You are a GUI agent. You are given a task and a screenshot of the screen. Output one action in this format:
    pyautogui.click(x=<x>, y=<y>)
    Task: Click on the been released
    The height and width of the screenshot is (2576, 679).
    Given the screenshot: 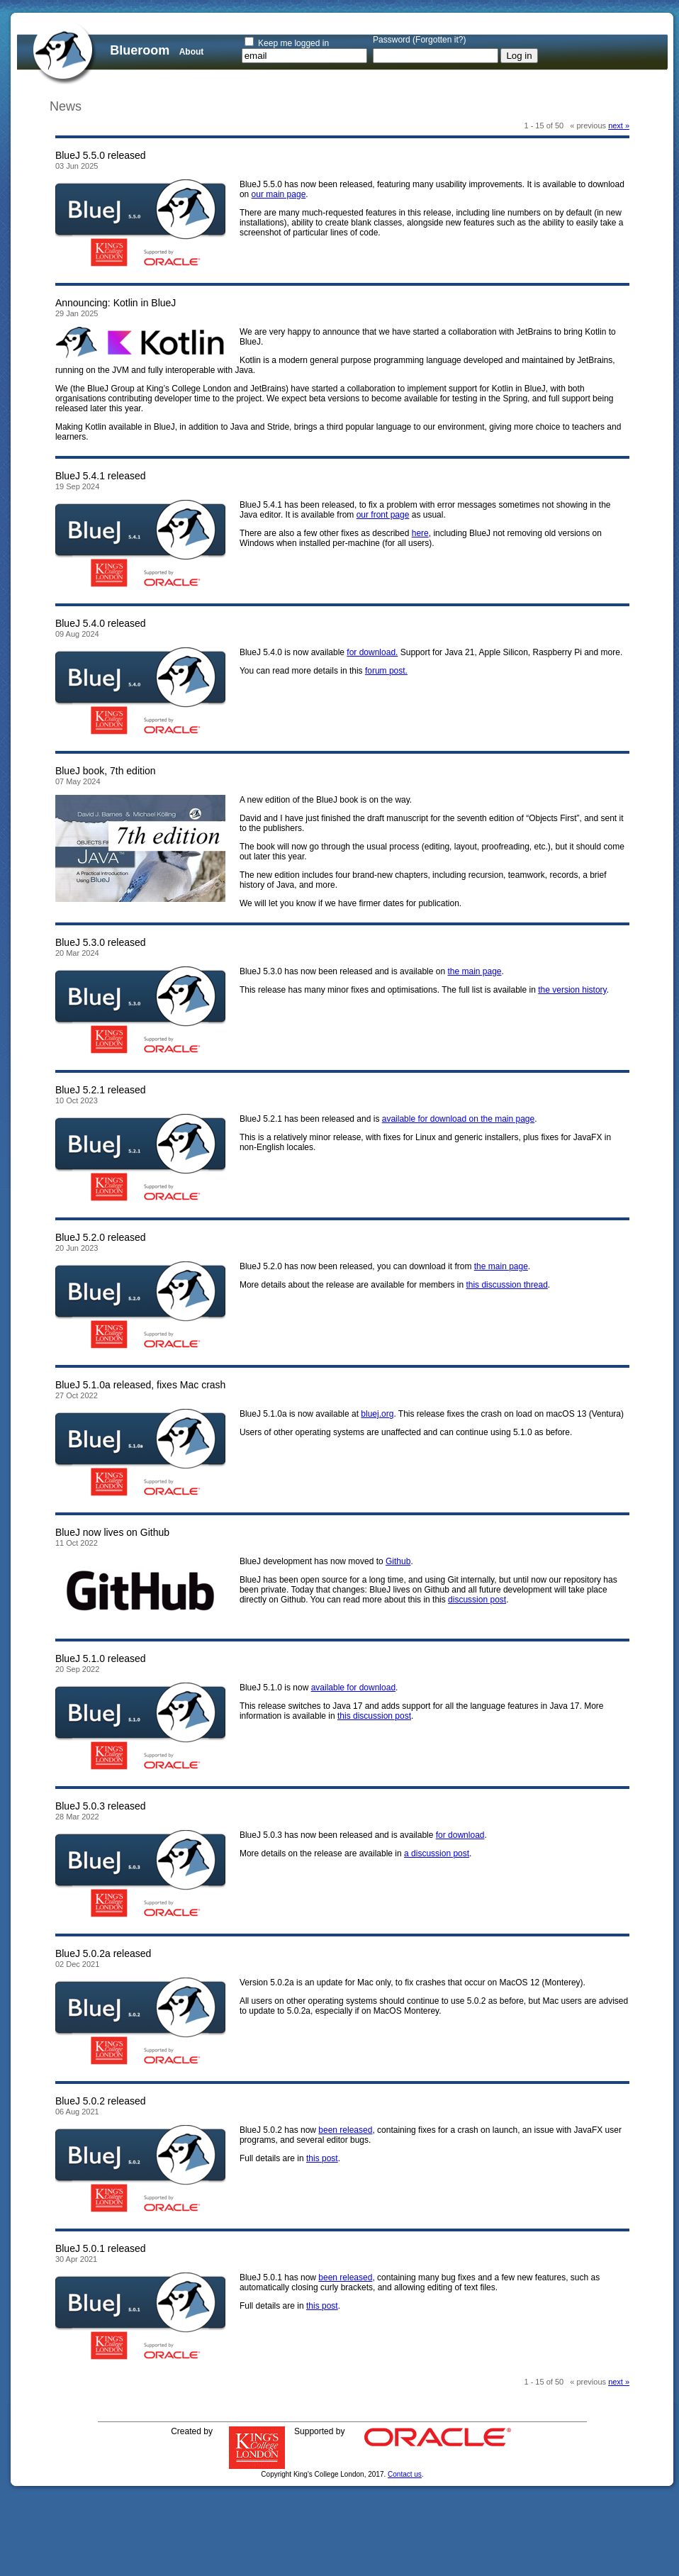 What is the action you would take?
    pyautogui.click(x=345, y=2130)
    